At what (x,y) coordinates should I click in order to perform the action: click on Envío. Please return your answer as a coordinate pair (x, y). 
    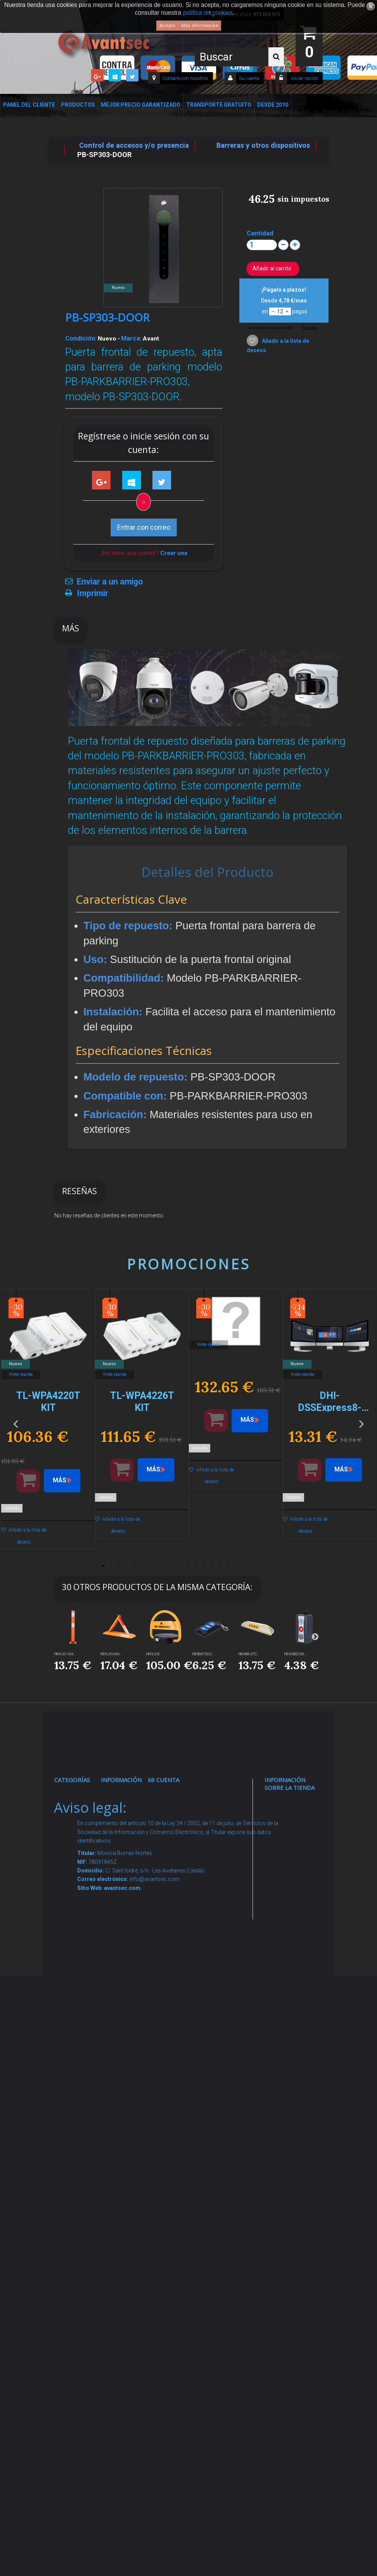
    Looking at the image, I should click on (118, 2015).